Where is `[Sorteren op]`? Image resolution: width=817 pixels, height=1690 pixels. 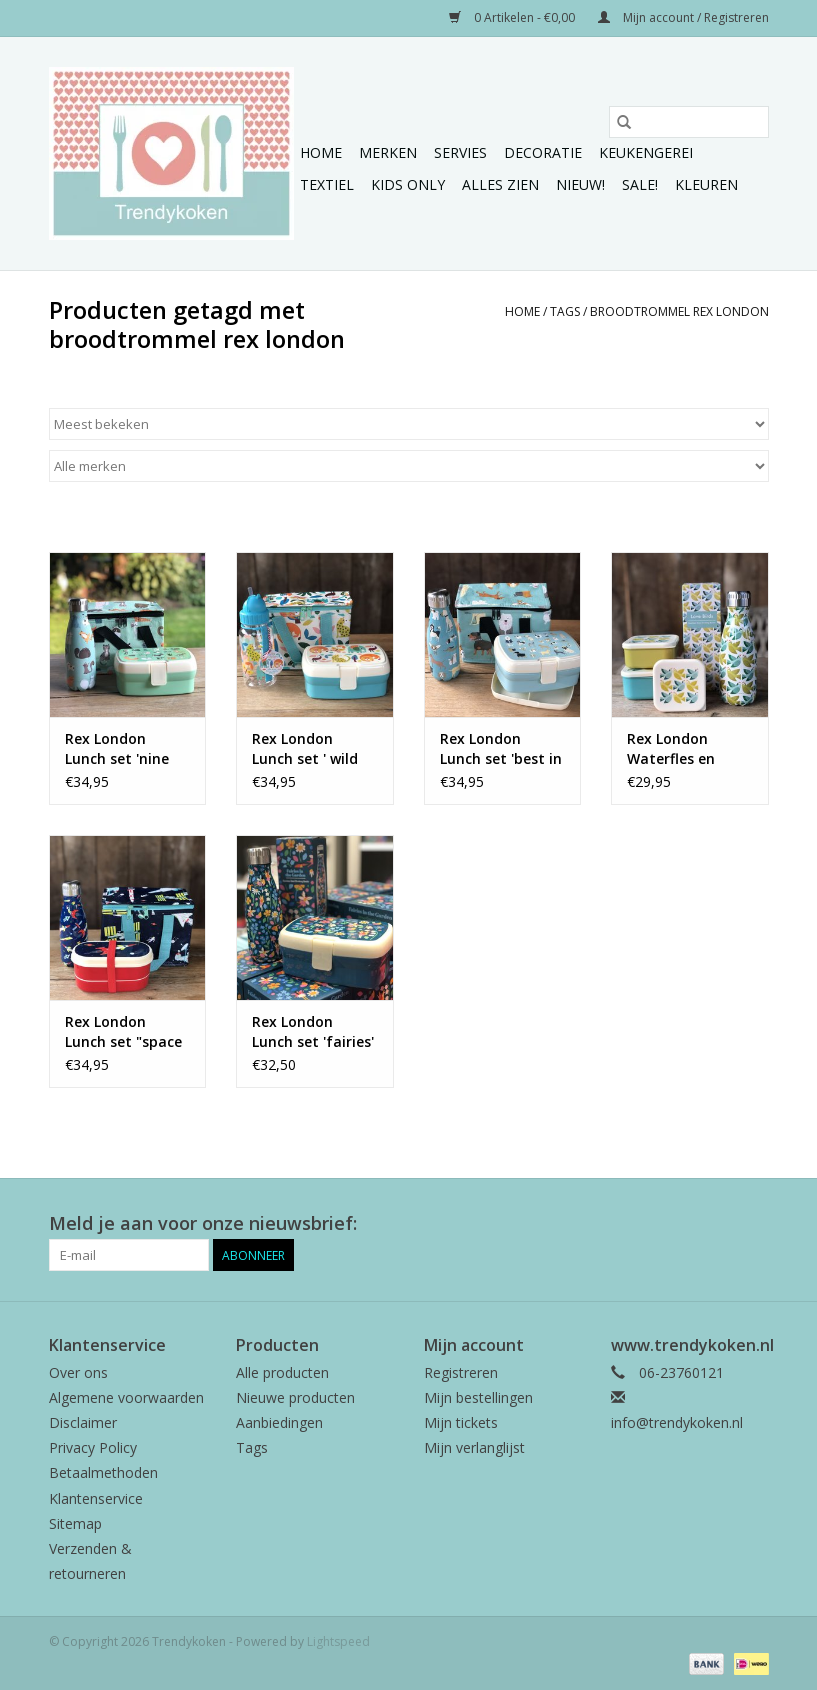
[Sorteren op] is located at coordinates (409, 424).